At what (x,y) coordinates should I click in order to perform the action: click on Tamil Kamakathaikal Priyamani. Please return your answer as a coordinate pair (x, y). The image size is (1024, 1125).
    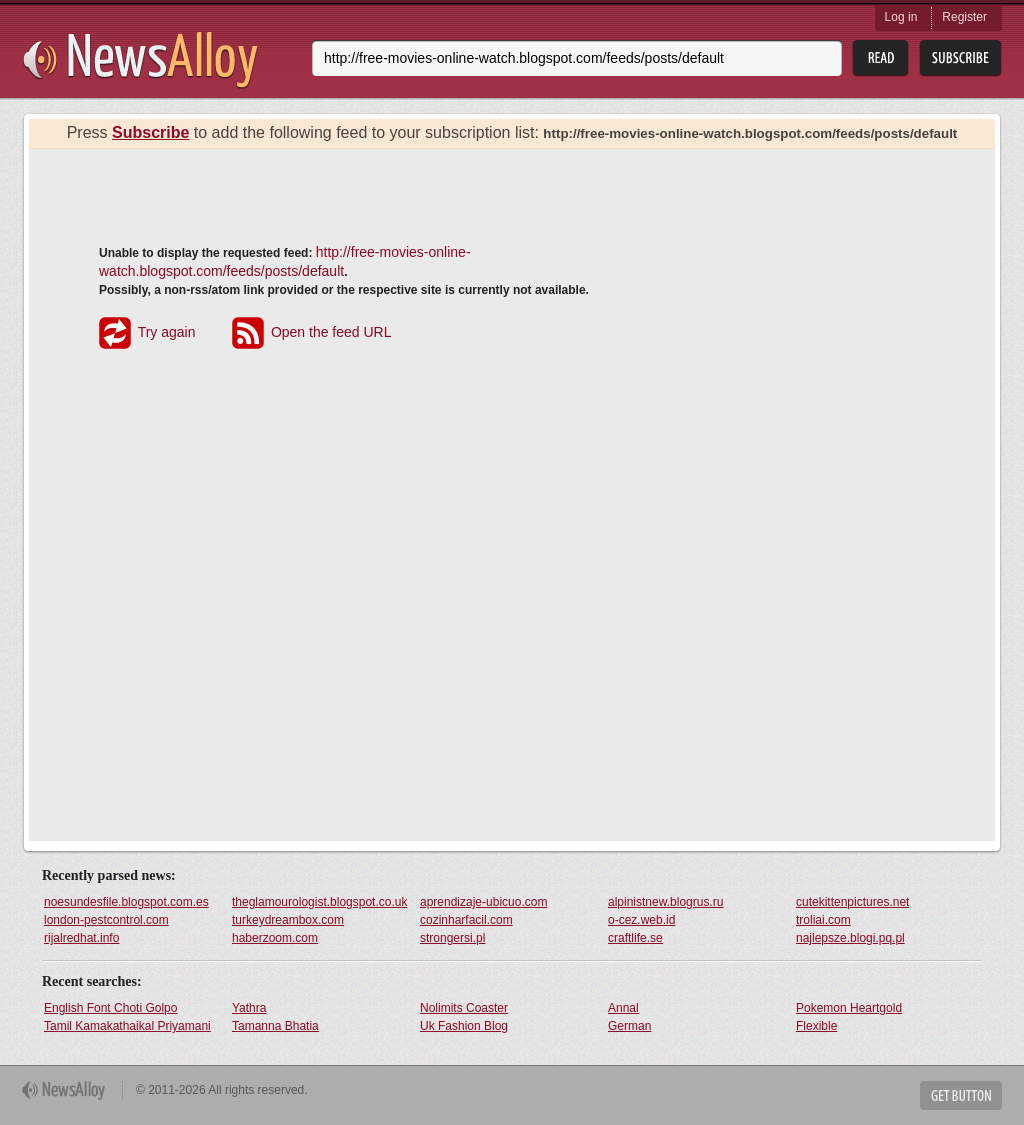
    Looking at the image, I should click on (127, 1026).